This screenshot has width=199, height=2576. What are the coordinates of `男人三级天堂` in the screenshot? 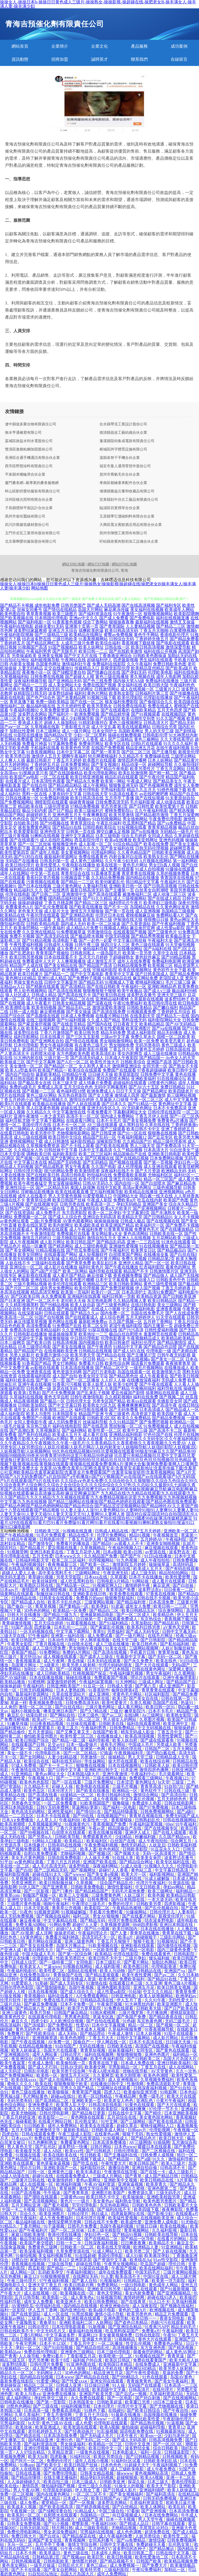 It's located at (142, 1145).